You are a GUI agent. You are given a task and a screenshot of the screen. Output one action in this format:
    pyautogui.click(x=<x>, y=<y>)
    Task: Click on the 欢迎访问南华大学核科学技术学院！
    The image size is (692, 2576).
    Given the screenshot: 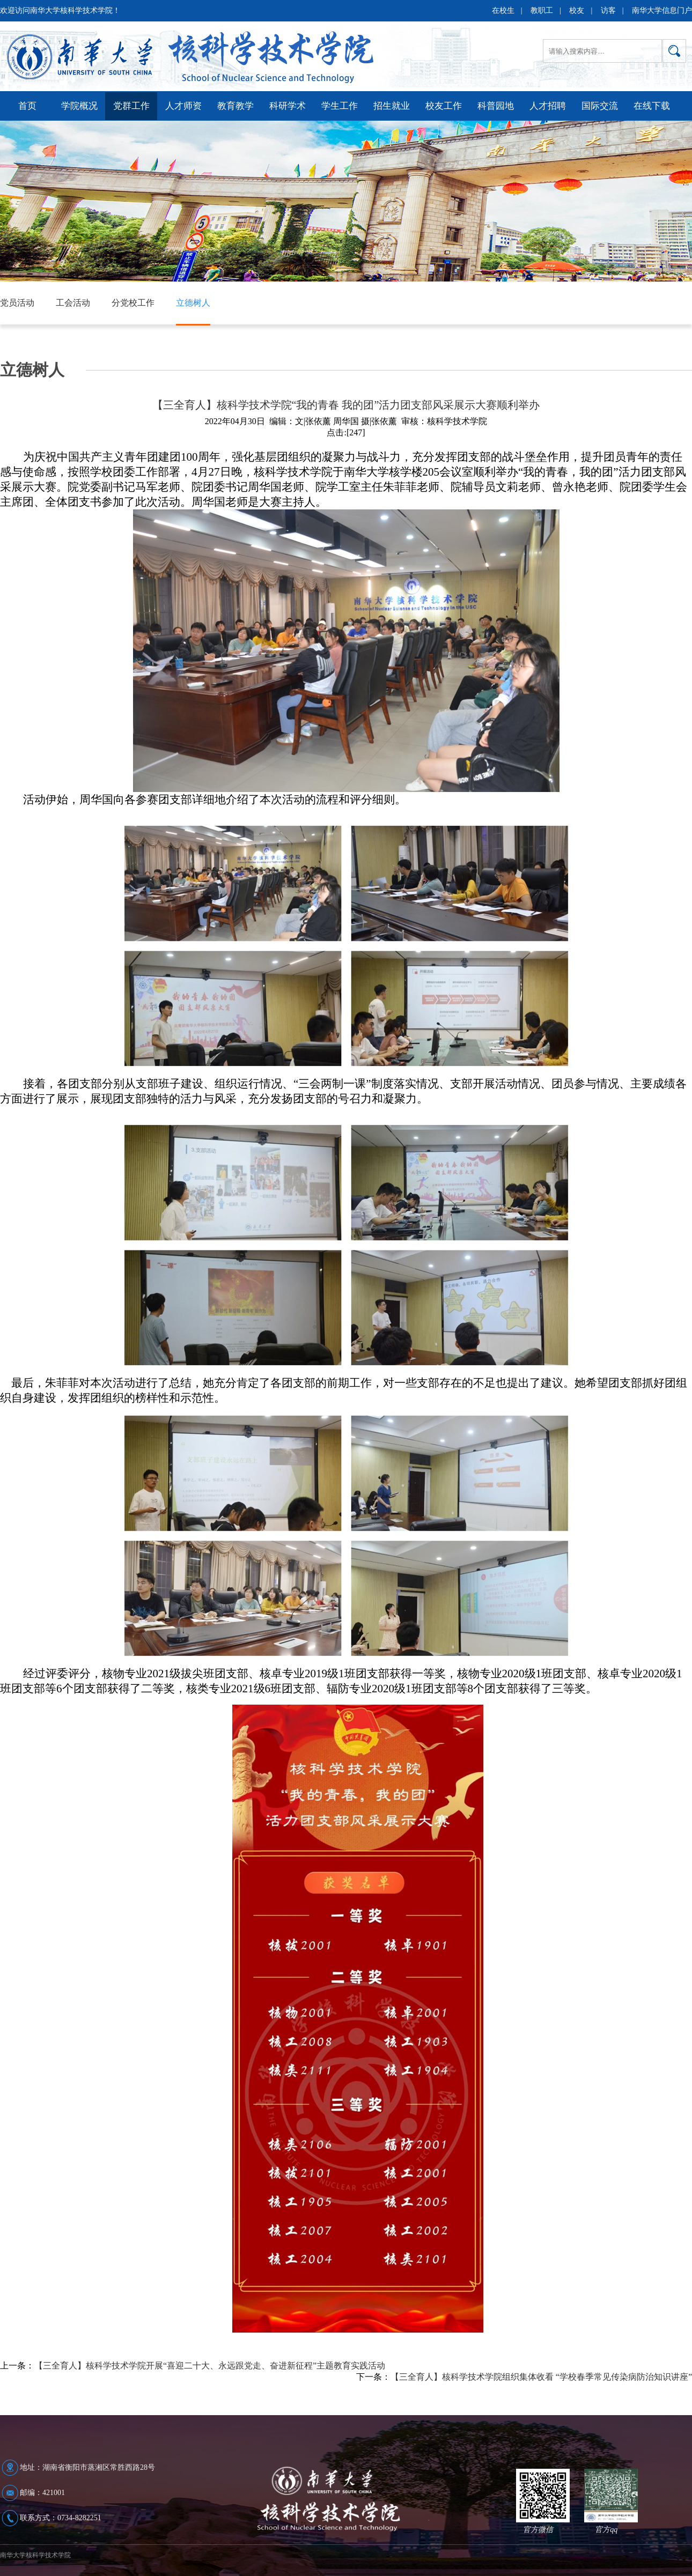 What is the action you would take?
    pyautogui.click(x=60, y=10)
    